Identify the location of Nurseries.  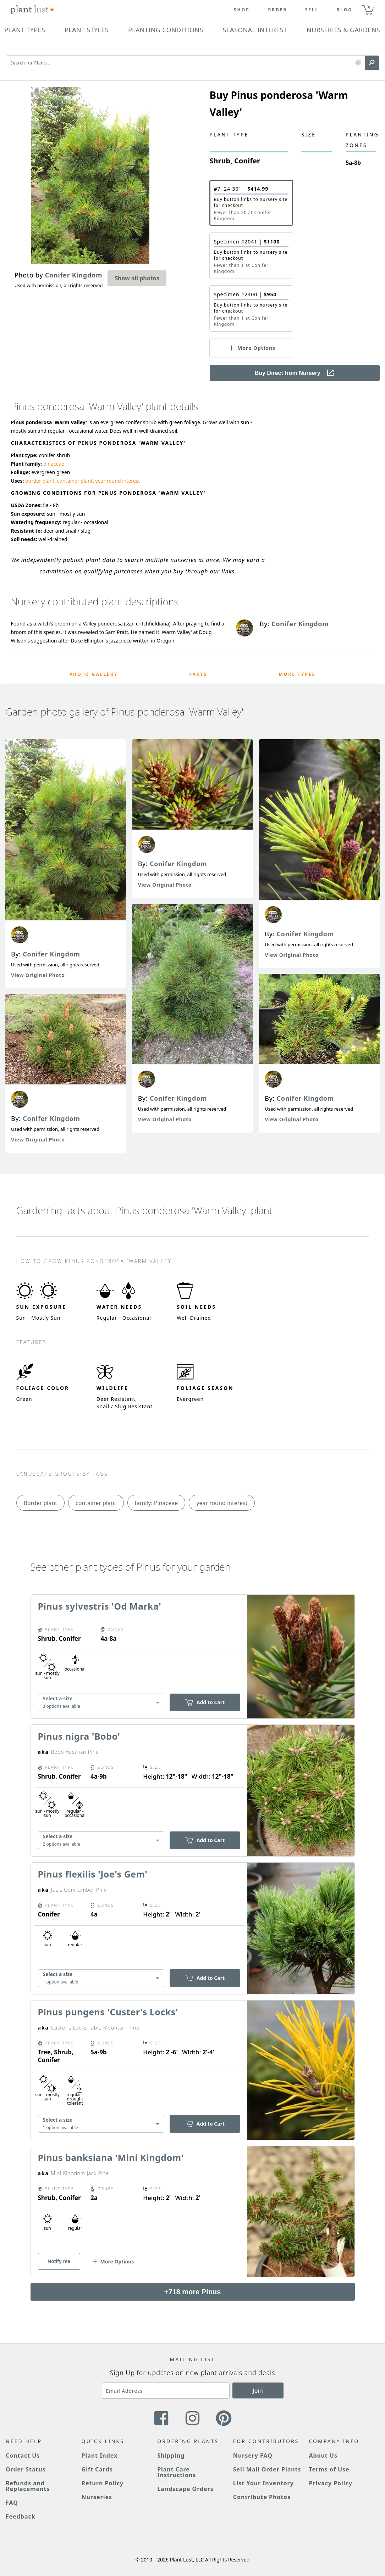
(97, 2497).